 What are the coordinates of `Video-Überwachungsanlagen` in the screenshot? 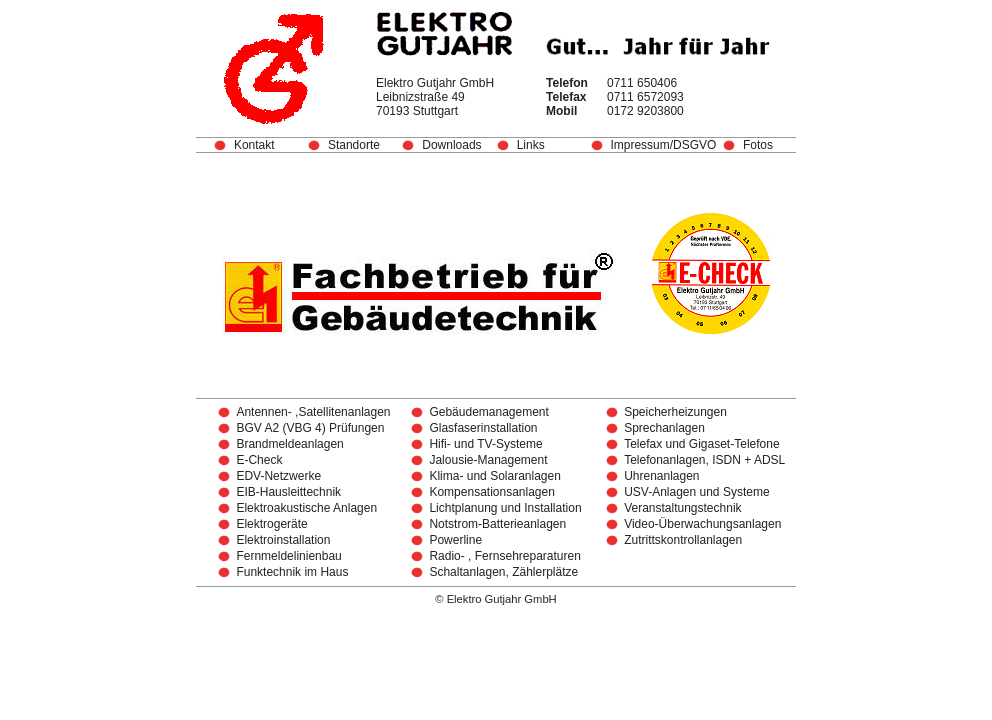 It's located at (702, 524).